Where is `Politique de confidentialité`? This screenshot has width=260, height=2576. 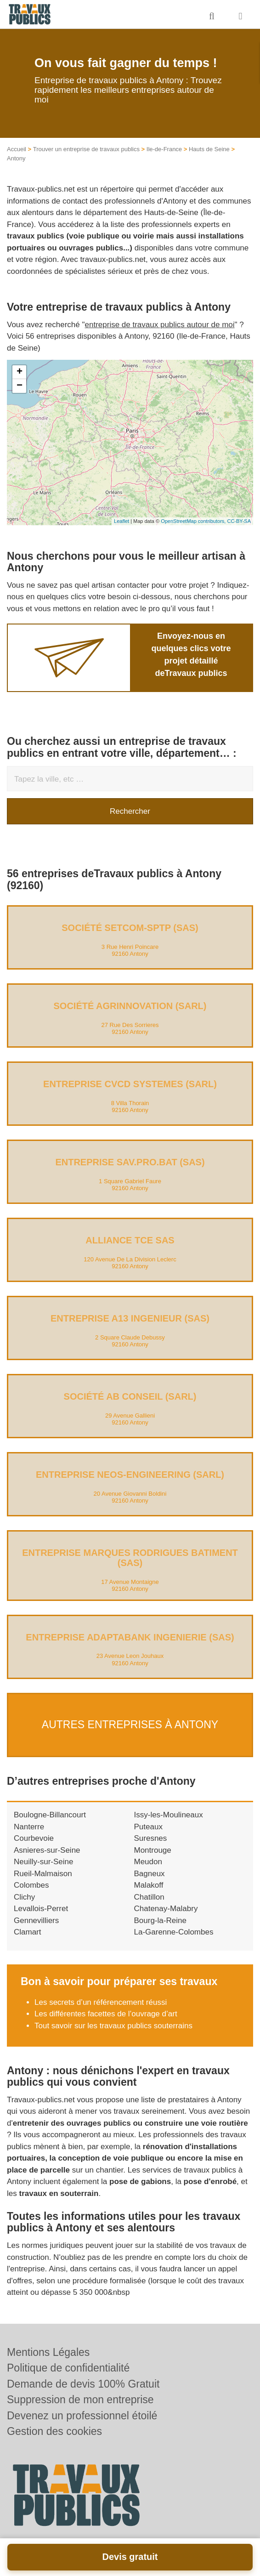 Politique de confidentialité is located at coordinates (68, 2368).